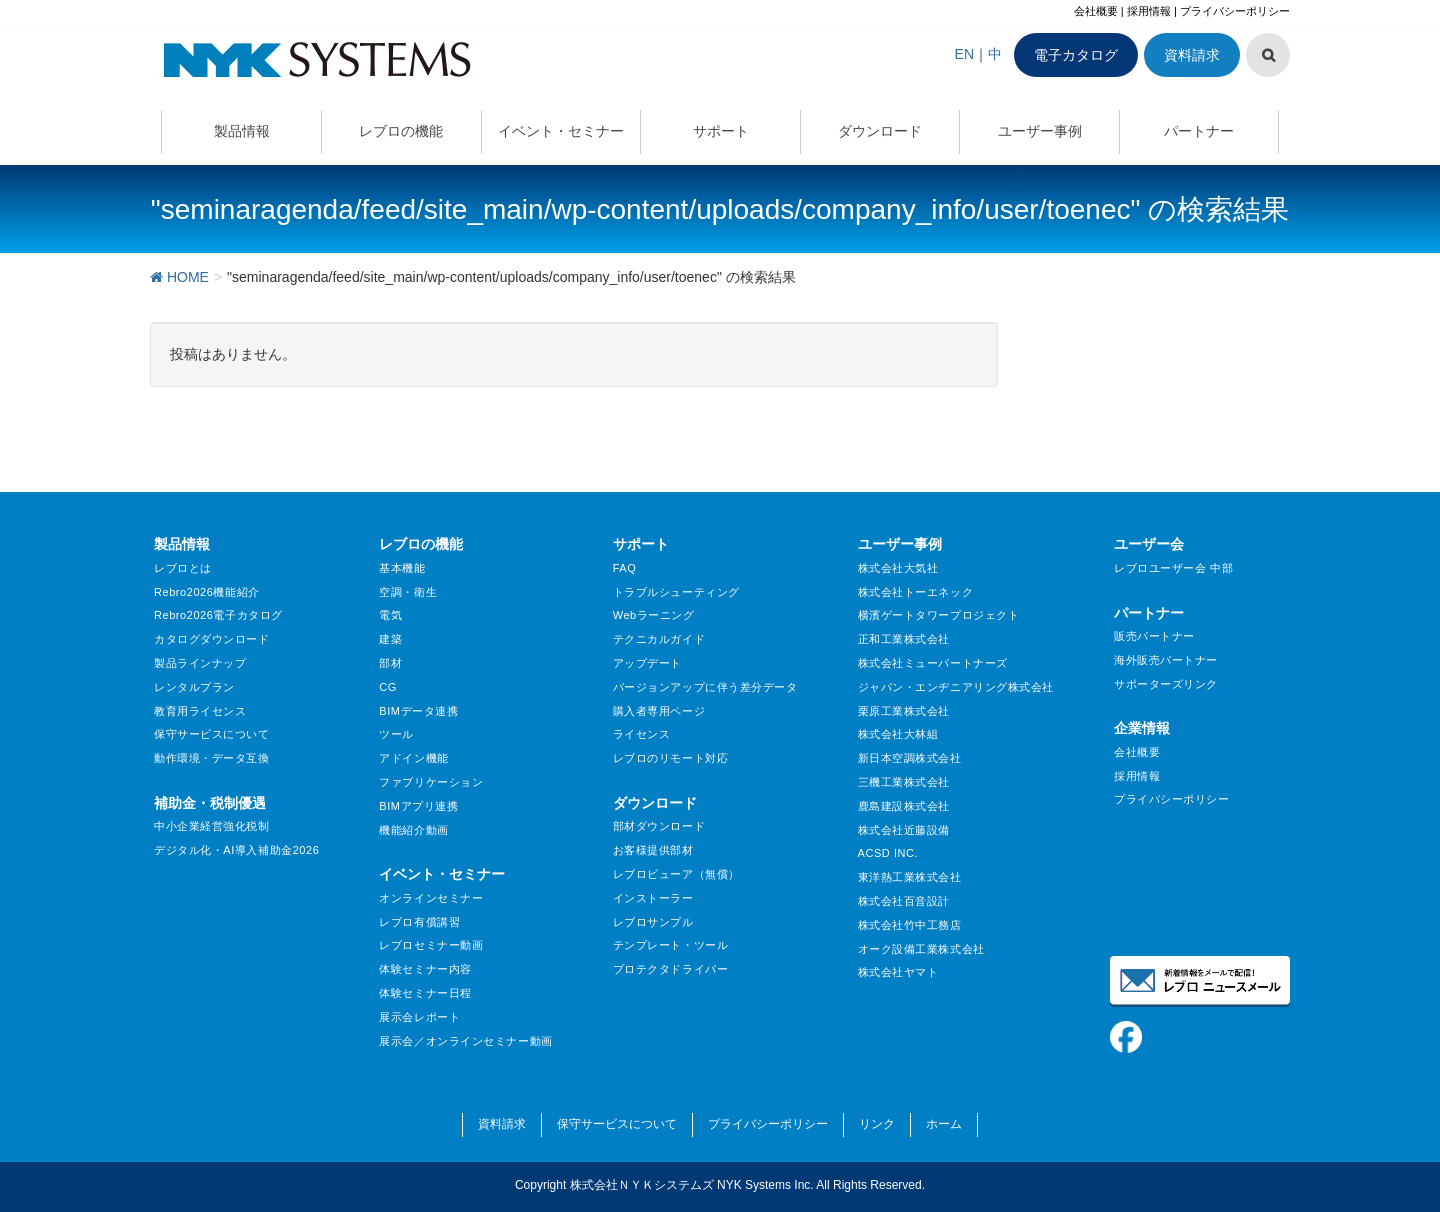 The image size is (1440, 1212). Describe the element at coordinates (916, 592) in the screenshot. I see `株式会社トーエネック` at that location.